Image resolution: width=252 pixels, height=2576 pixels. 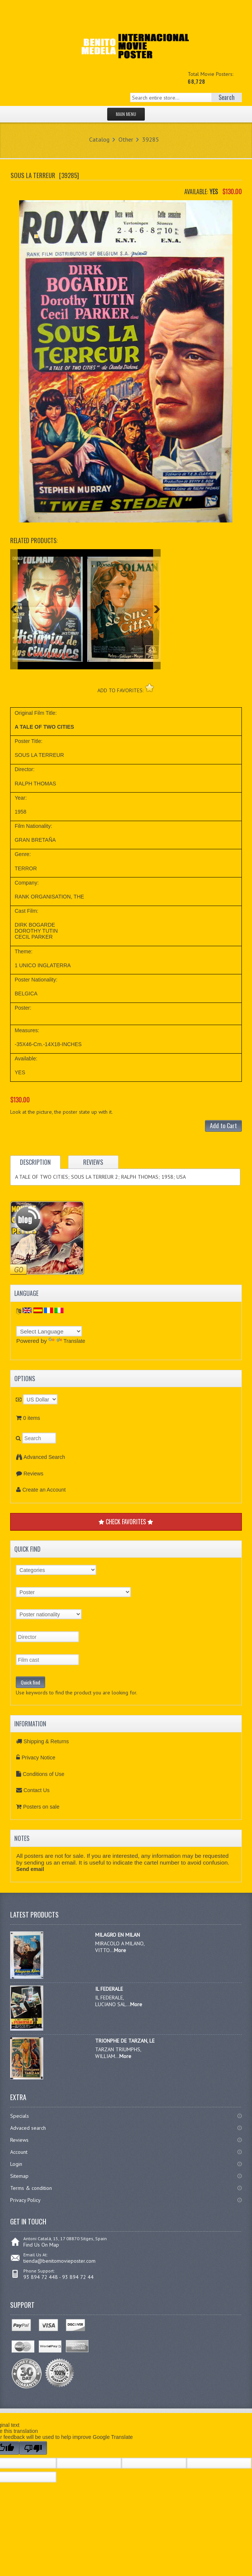 What do you see at coordinates (99, 139) in the screenshot?
I see `Catalog` at bounding box center [99, 139].